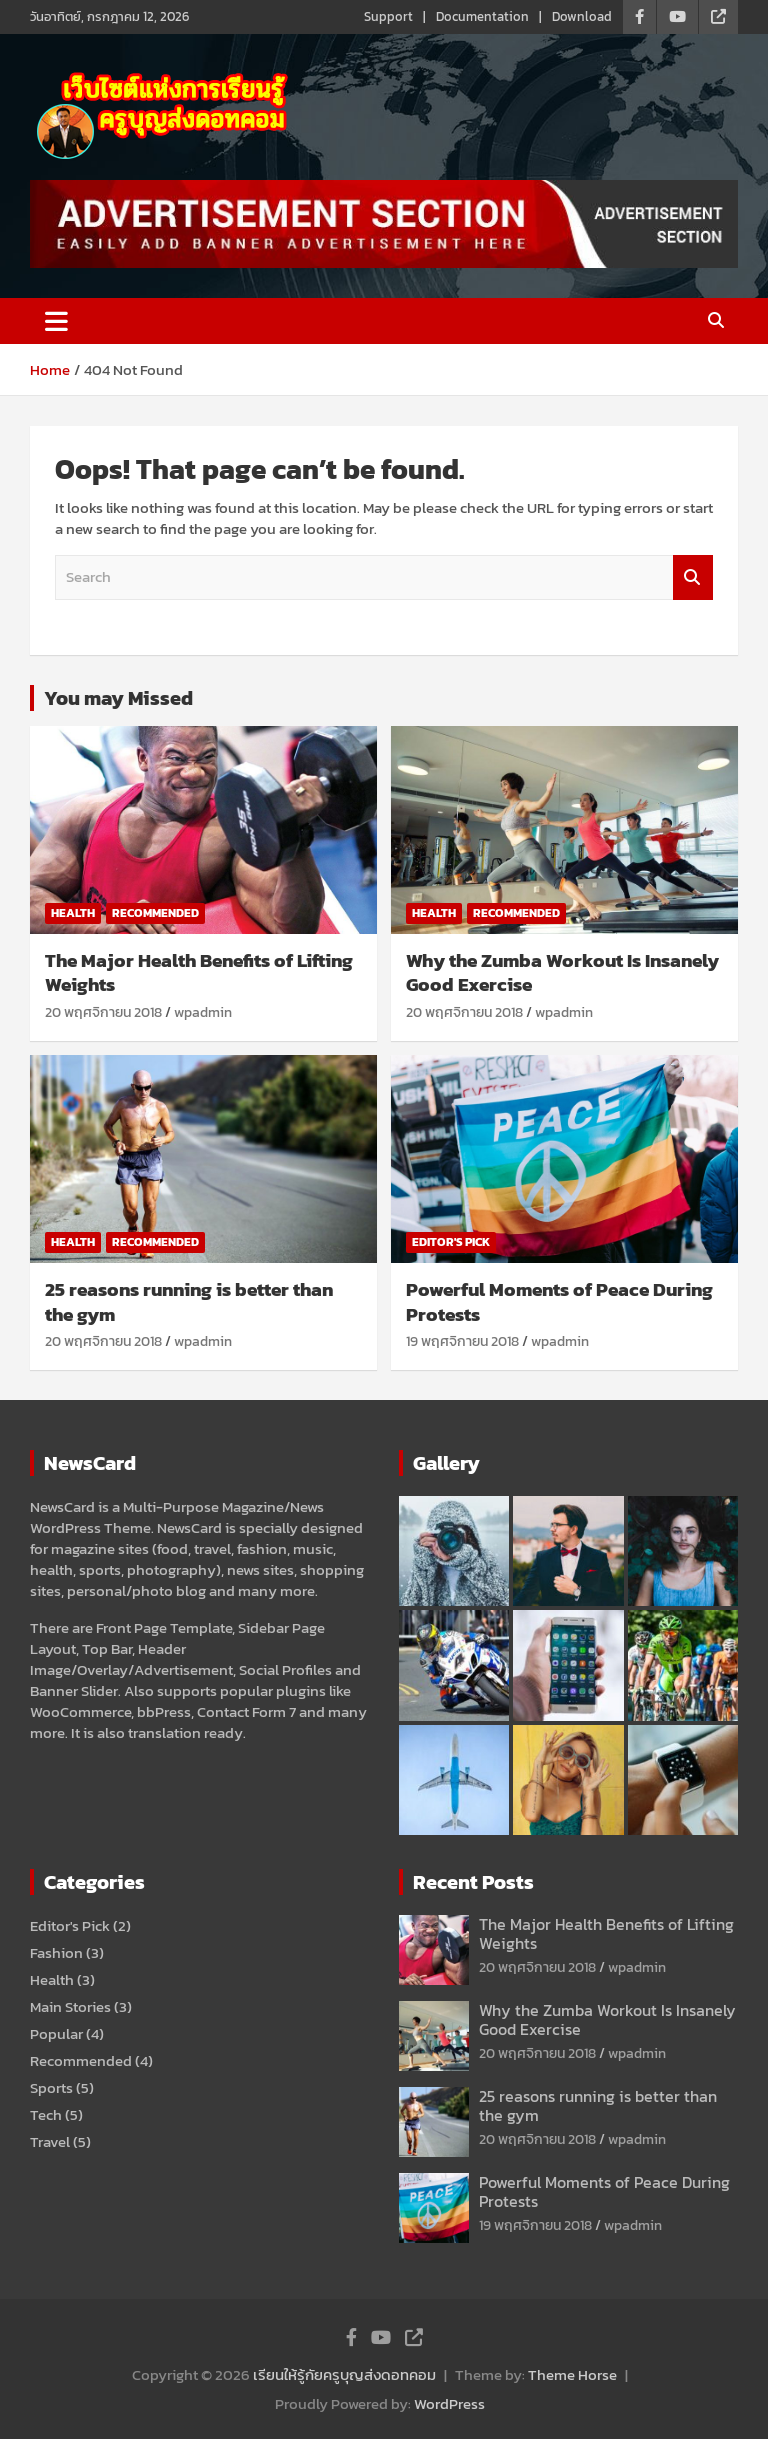 This screenshot has height=2439, width=768. I want to click on WordPress, so click(449, 2403).